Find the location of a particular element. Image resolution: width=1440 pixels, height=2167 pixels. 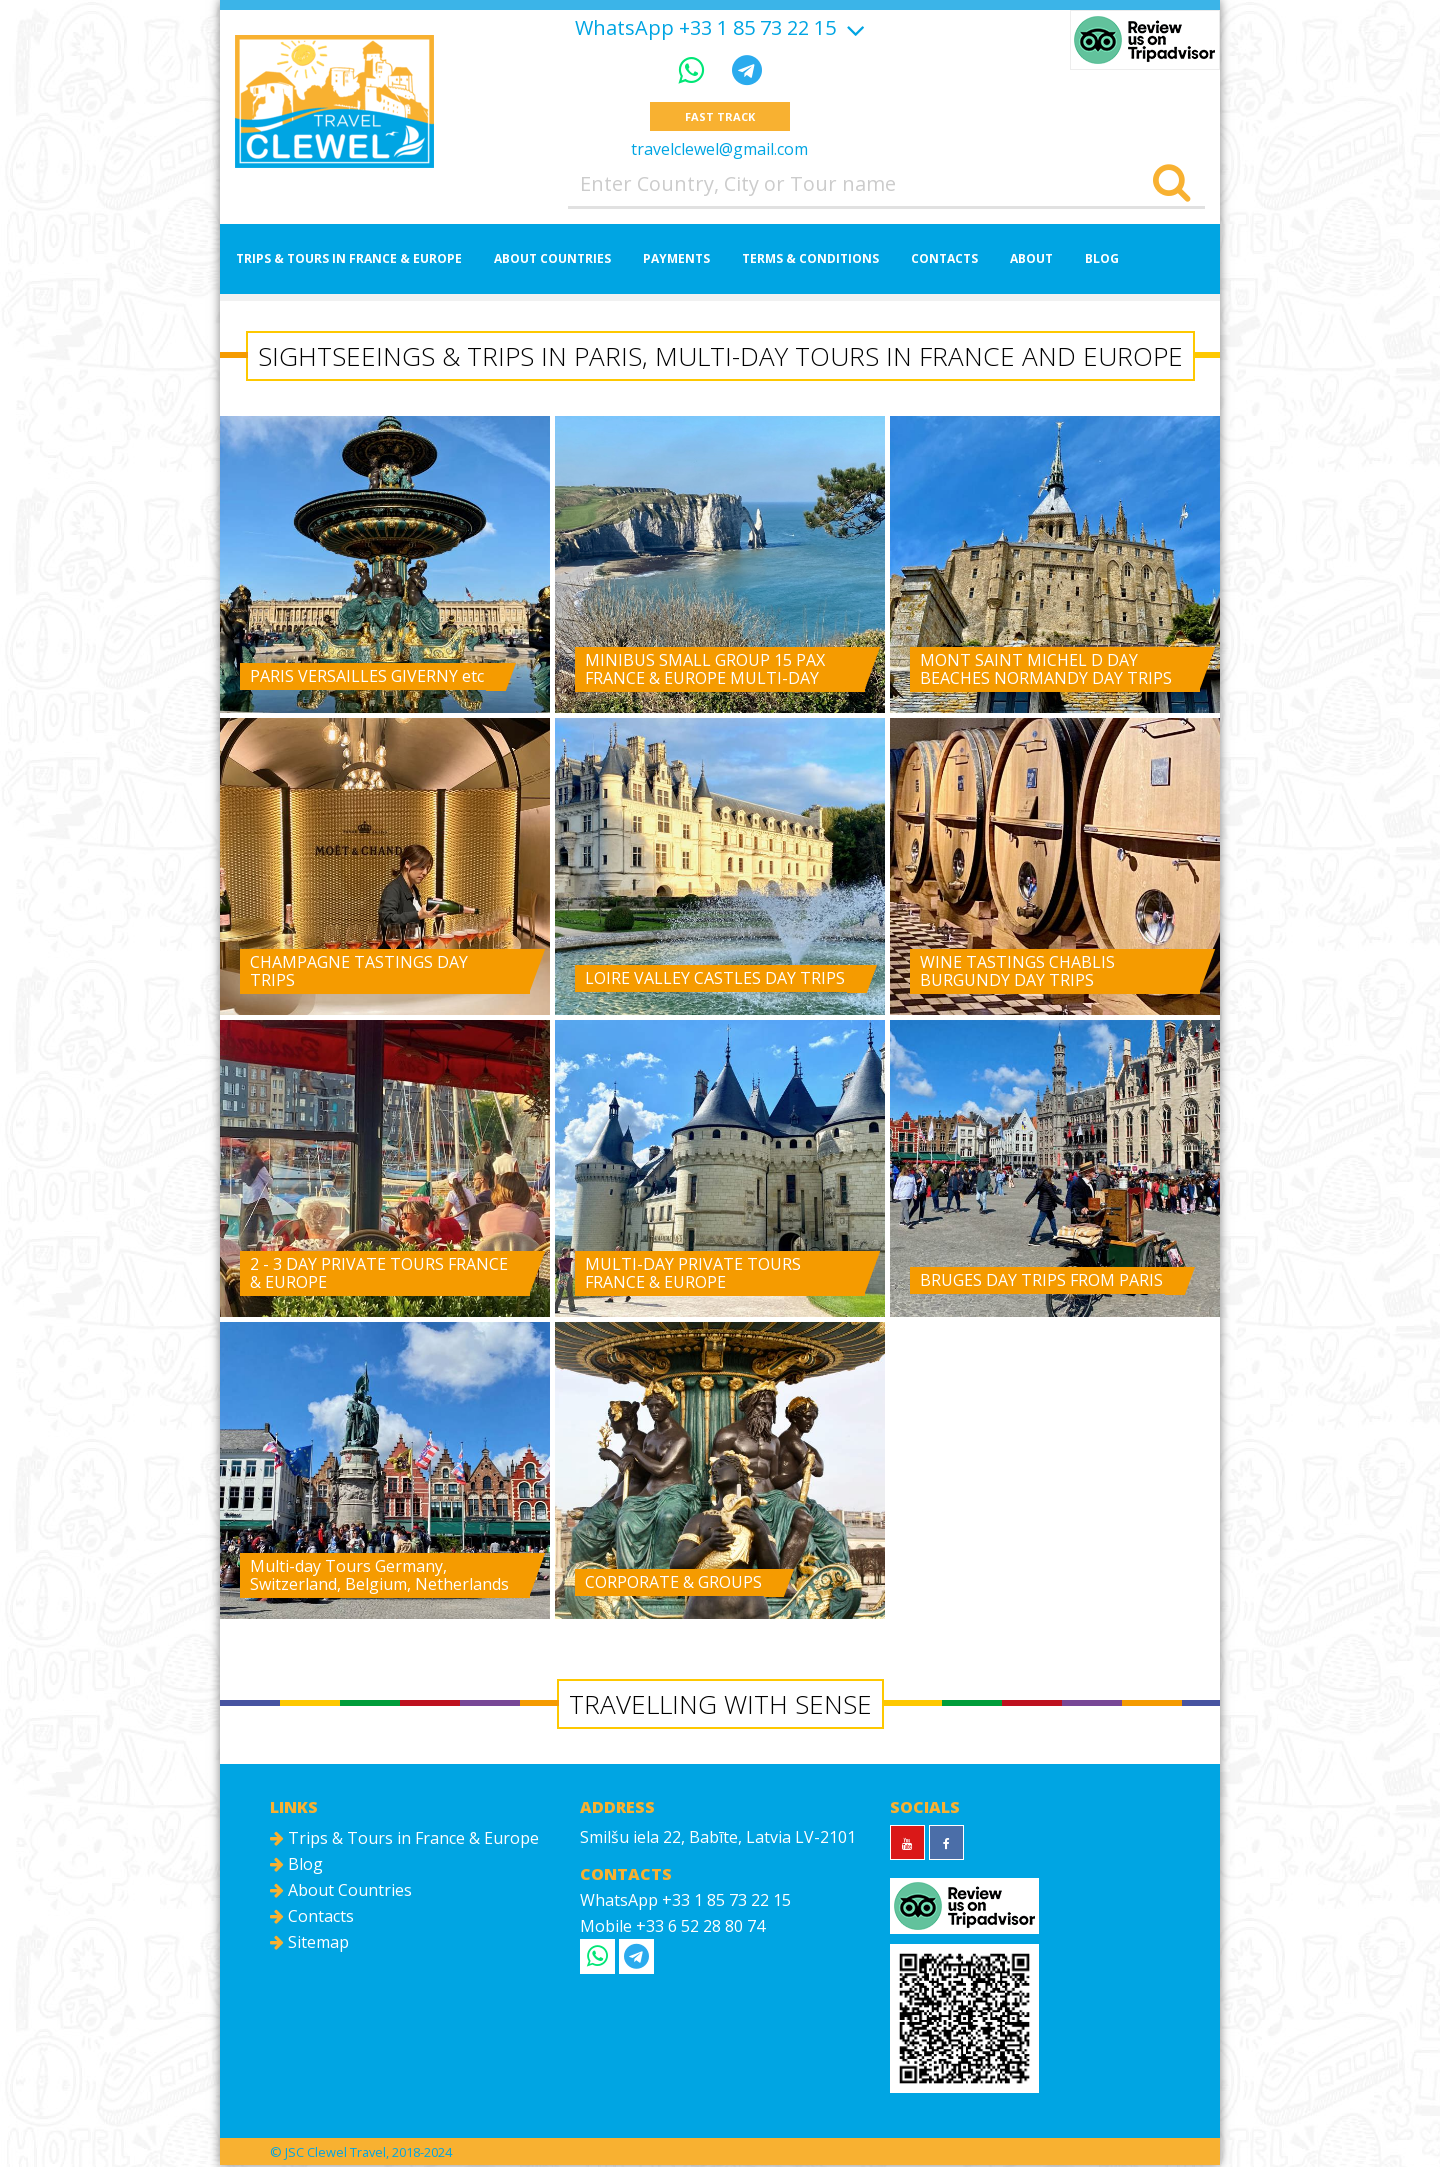

[Telegram] is located at coordinates (747, 69).